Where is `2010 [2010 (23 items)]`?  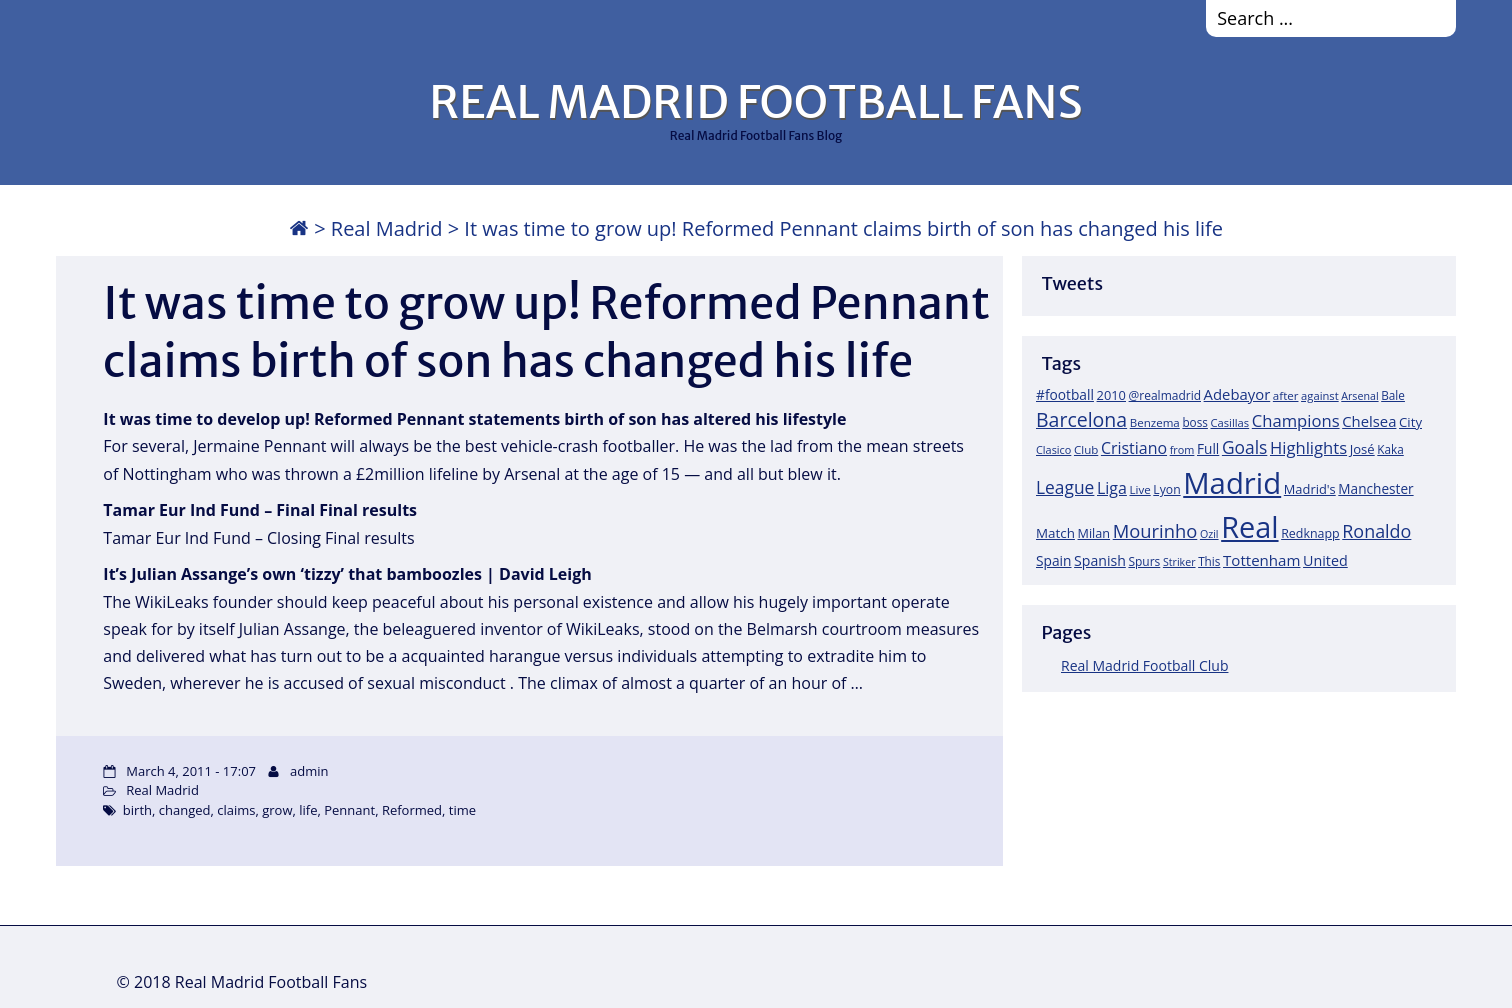
2010 [2010 (23 items)] is located at coordinates (1111, 395).